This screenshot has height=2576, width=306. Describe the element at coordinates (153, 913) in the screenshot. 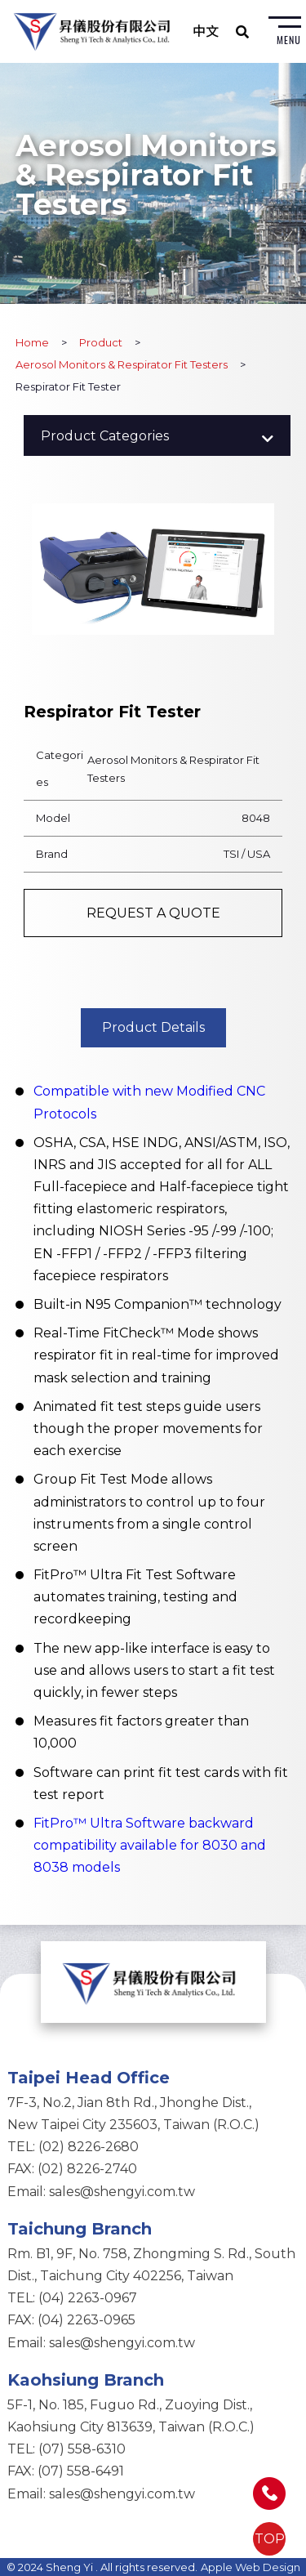

I see `REQUEST A QUOTE` at that location.